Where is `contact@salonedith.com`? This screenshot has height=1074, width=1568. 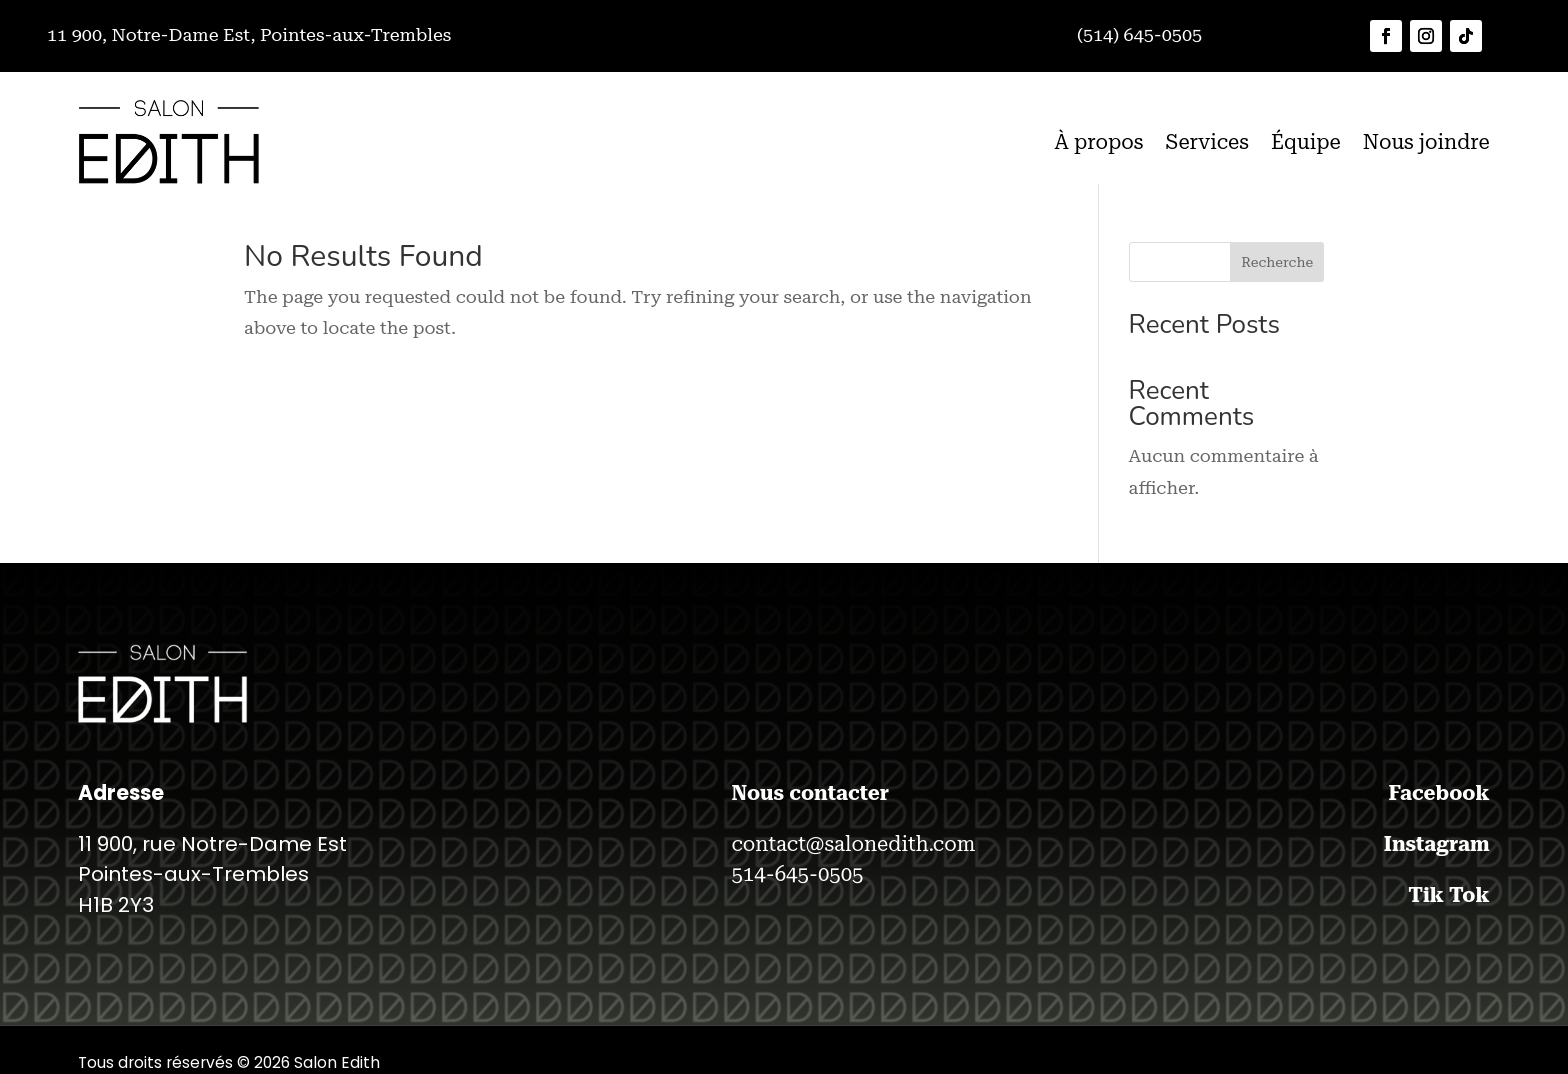 contact@salonedith.com is located at coordinates (853, 844).